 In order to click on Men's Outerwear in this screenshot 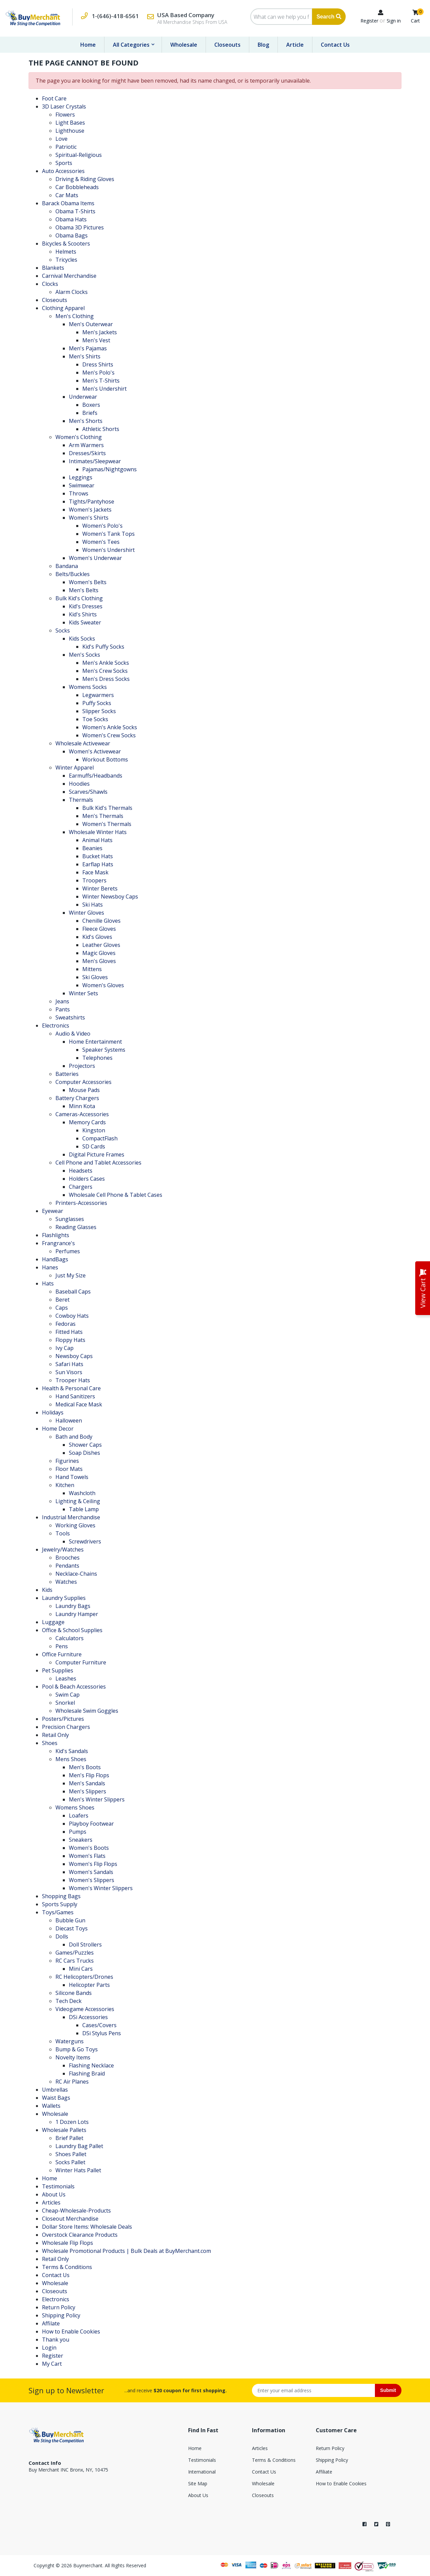, I will do `click(91, 324)`.